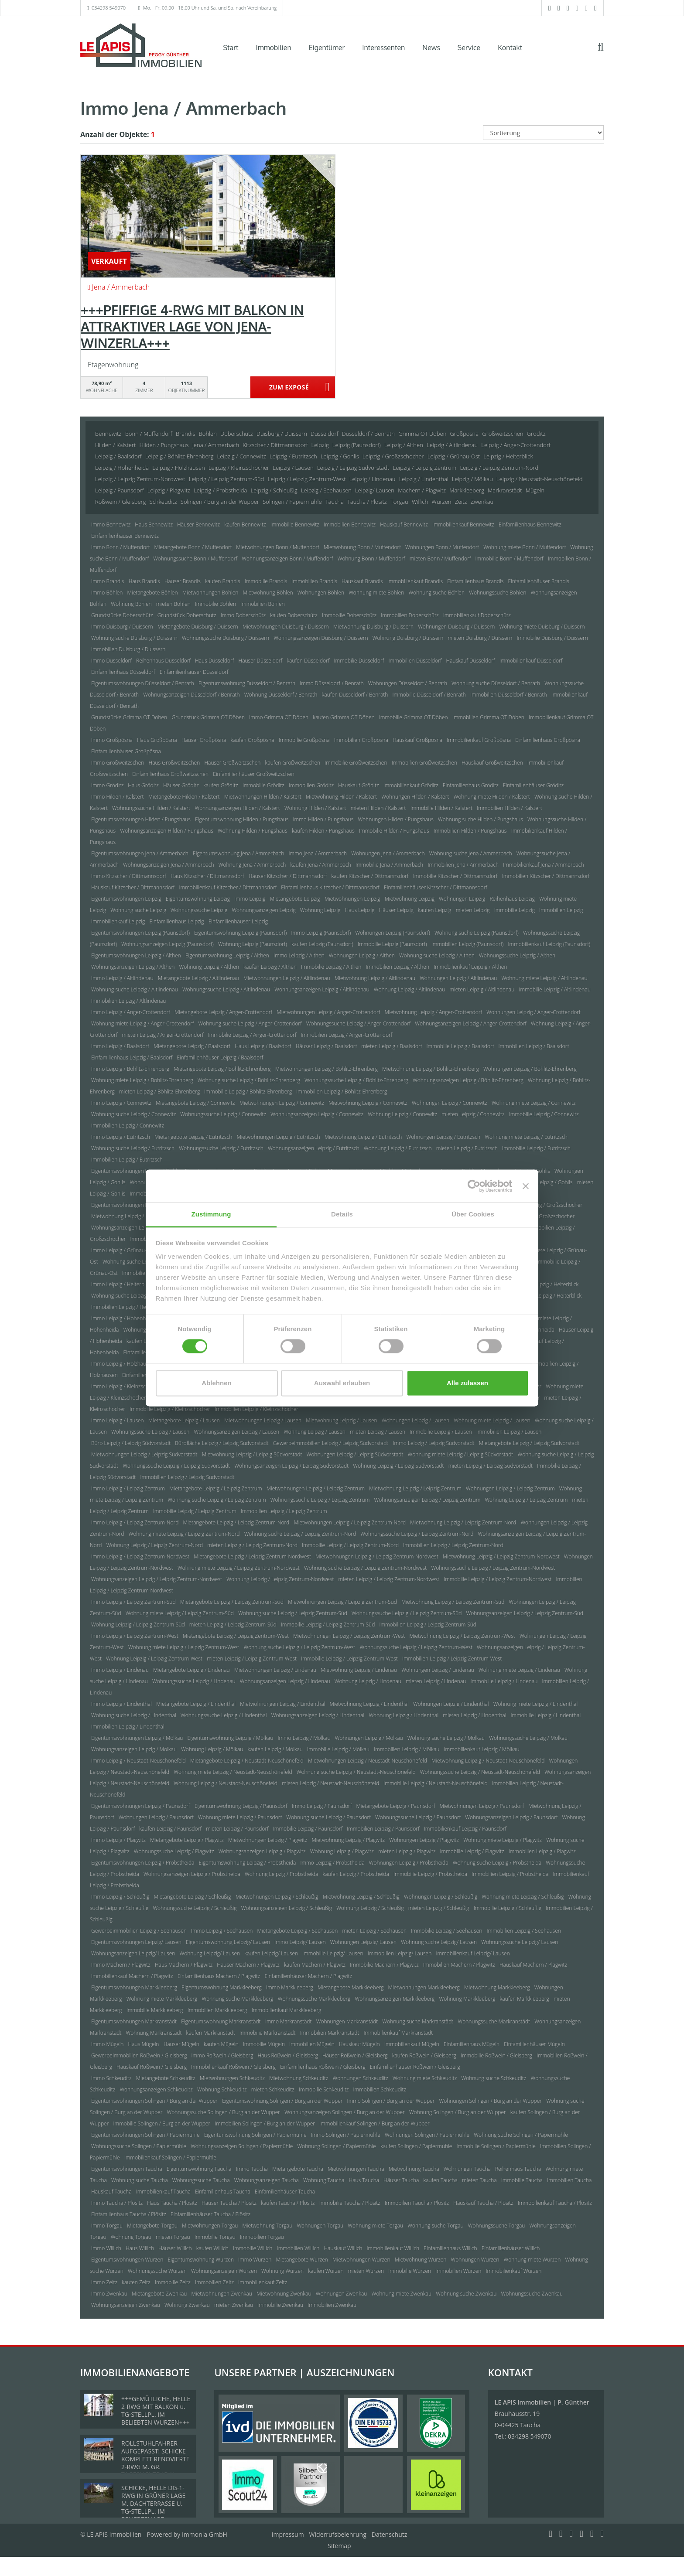  I want to click on Wohnung miete Leipzig / Böhlitz-Ehrenberg, so click(142, 1080).